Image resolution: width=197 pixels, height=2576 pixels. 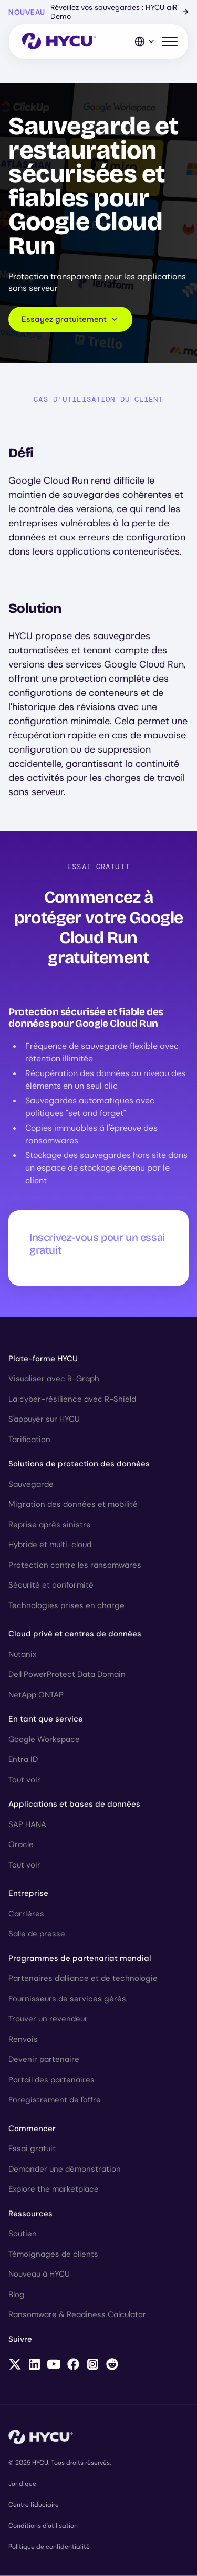 What do you see at coordinates (59, 41) in the screenshot?
I see `[Home]` at bounding box center [59, 41].